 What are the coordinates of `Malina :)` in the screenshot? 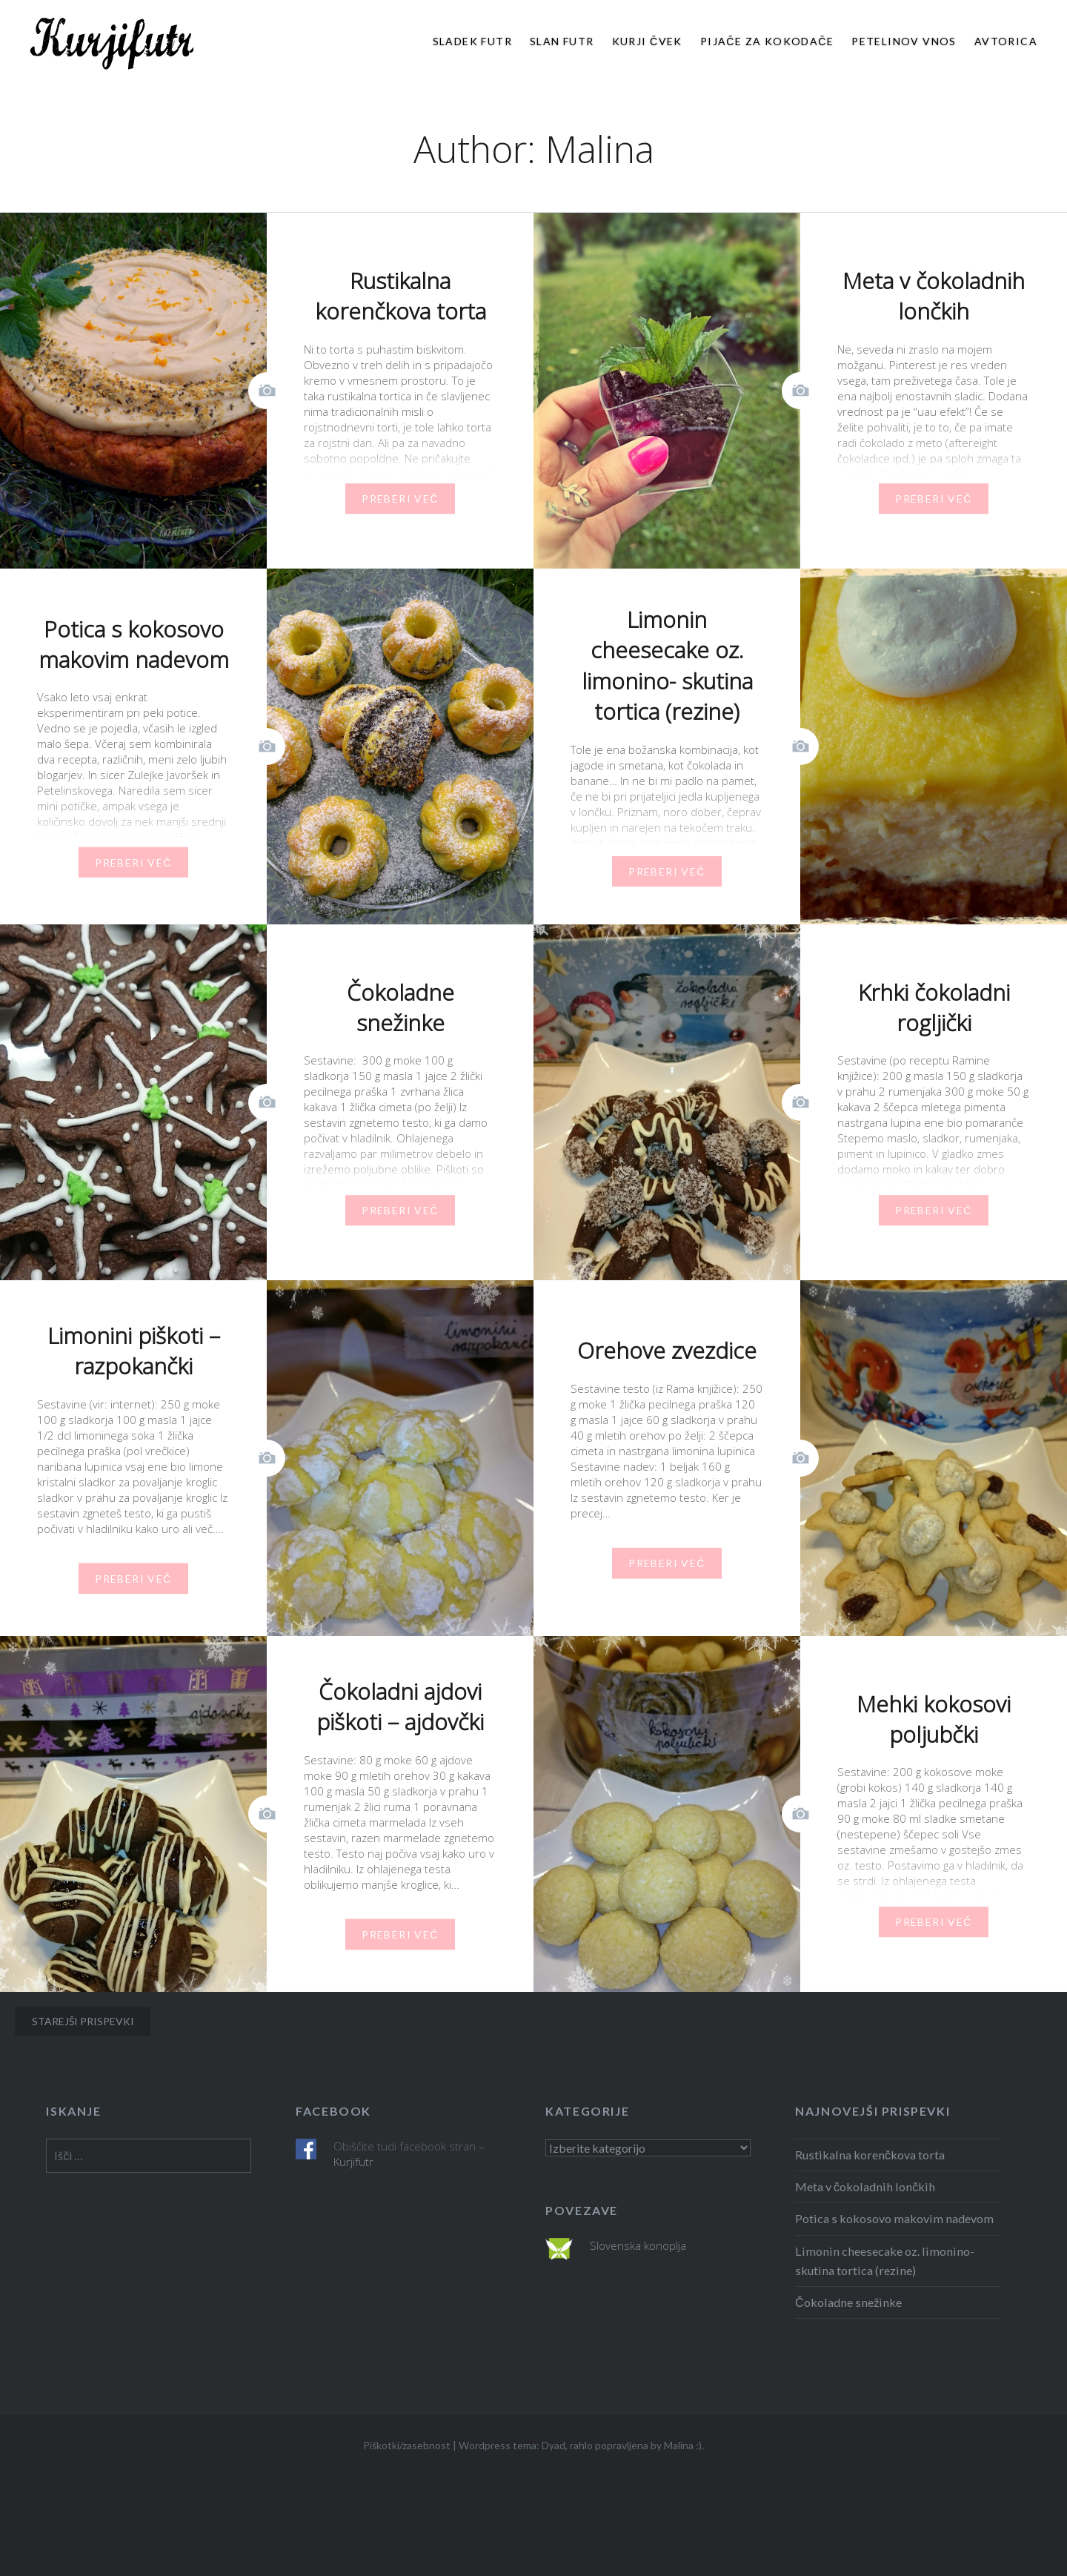 It's located at (683, 2445).